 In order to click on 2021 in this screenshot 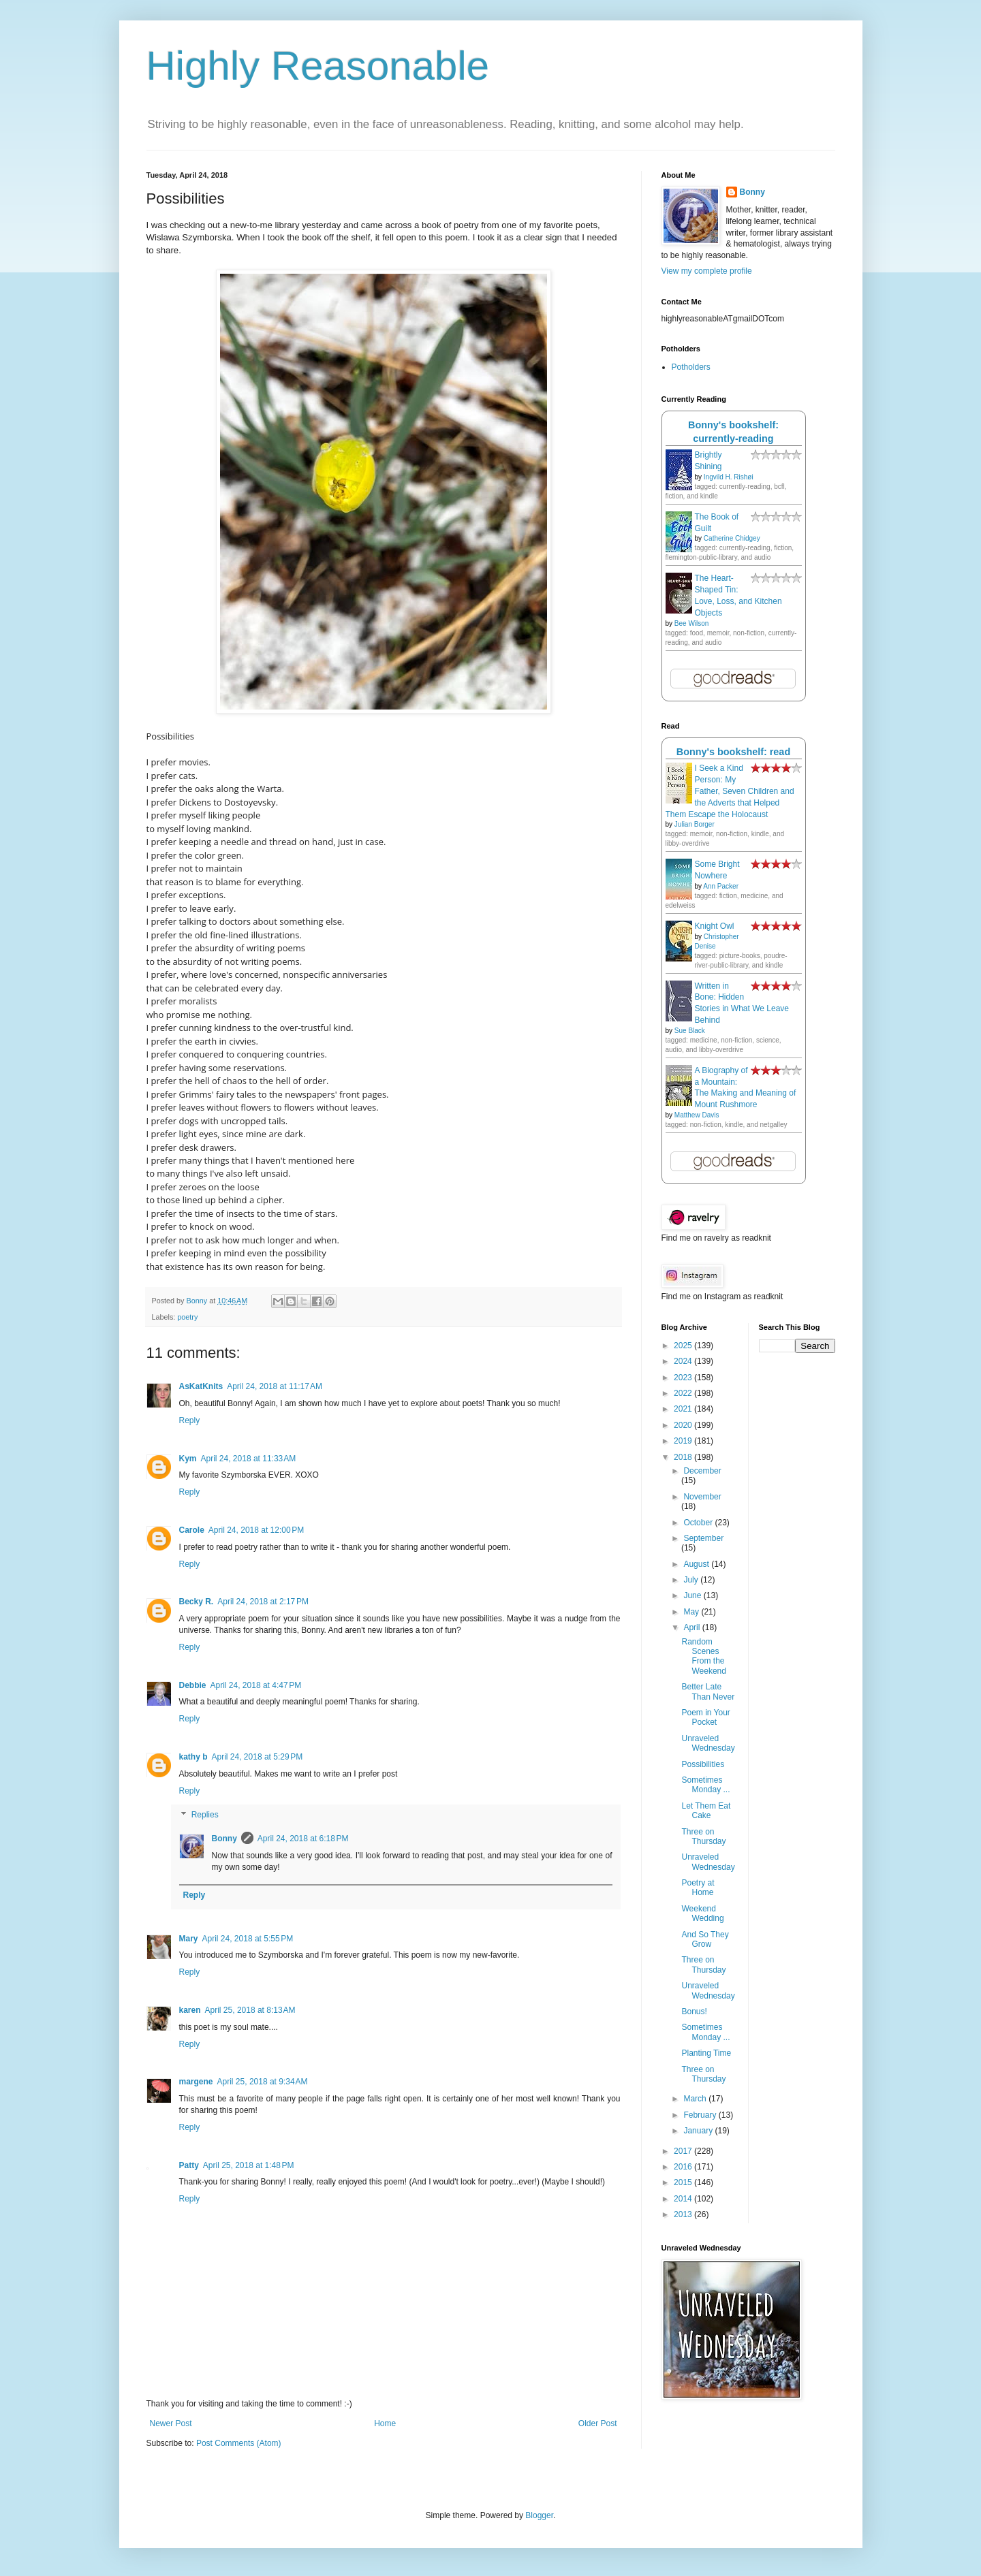, I will do `click(684, 1409)`.